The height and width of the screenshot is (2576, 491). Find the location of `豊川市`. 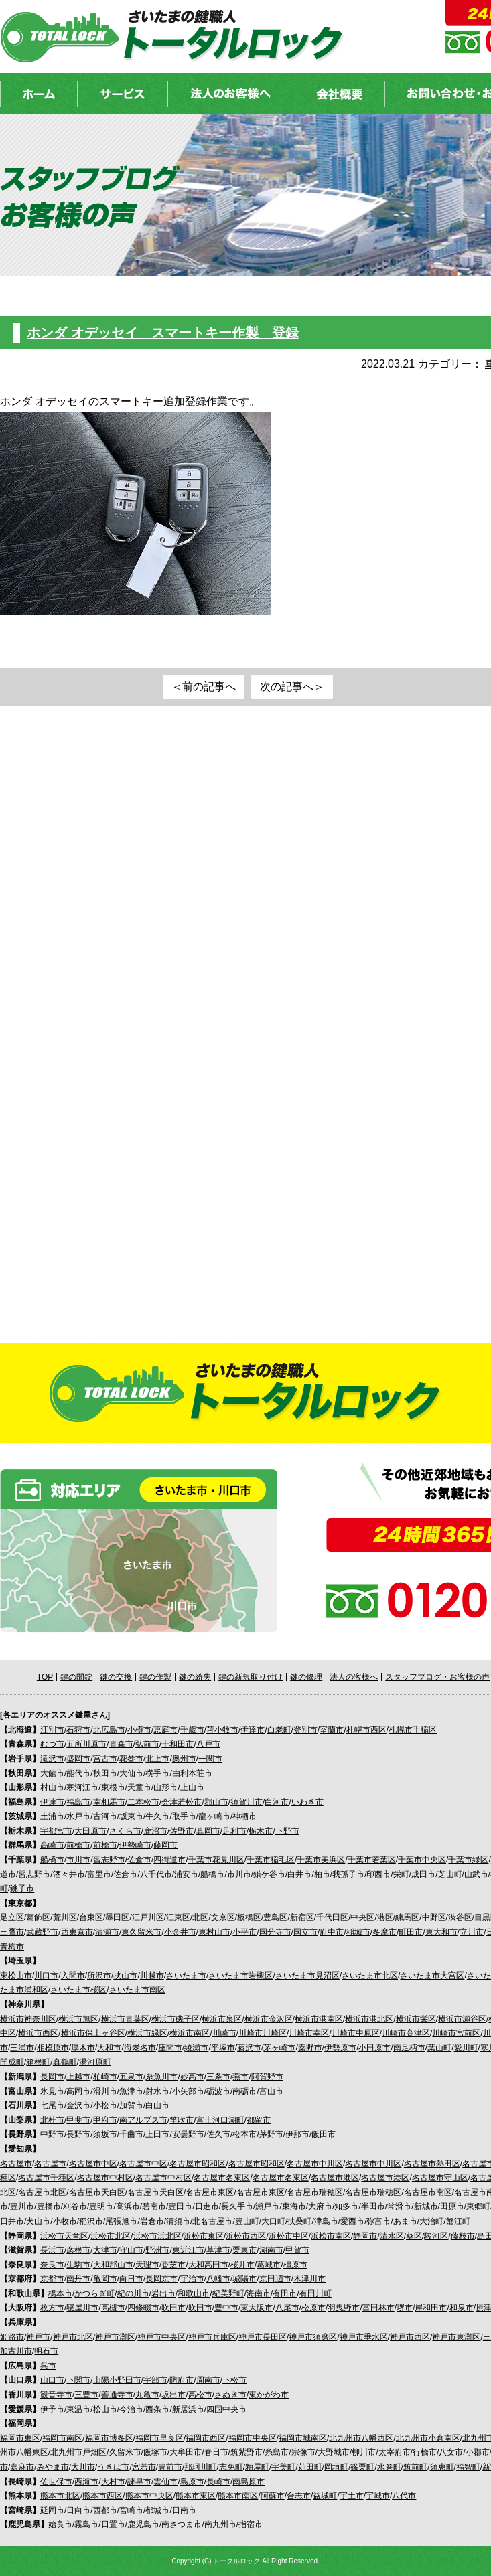

豊川市 is located at coordinates (22, 2206).